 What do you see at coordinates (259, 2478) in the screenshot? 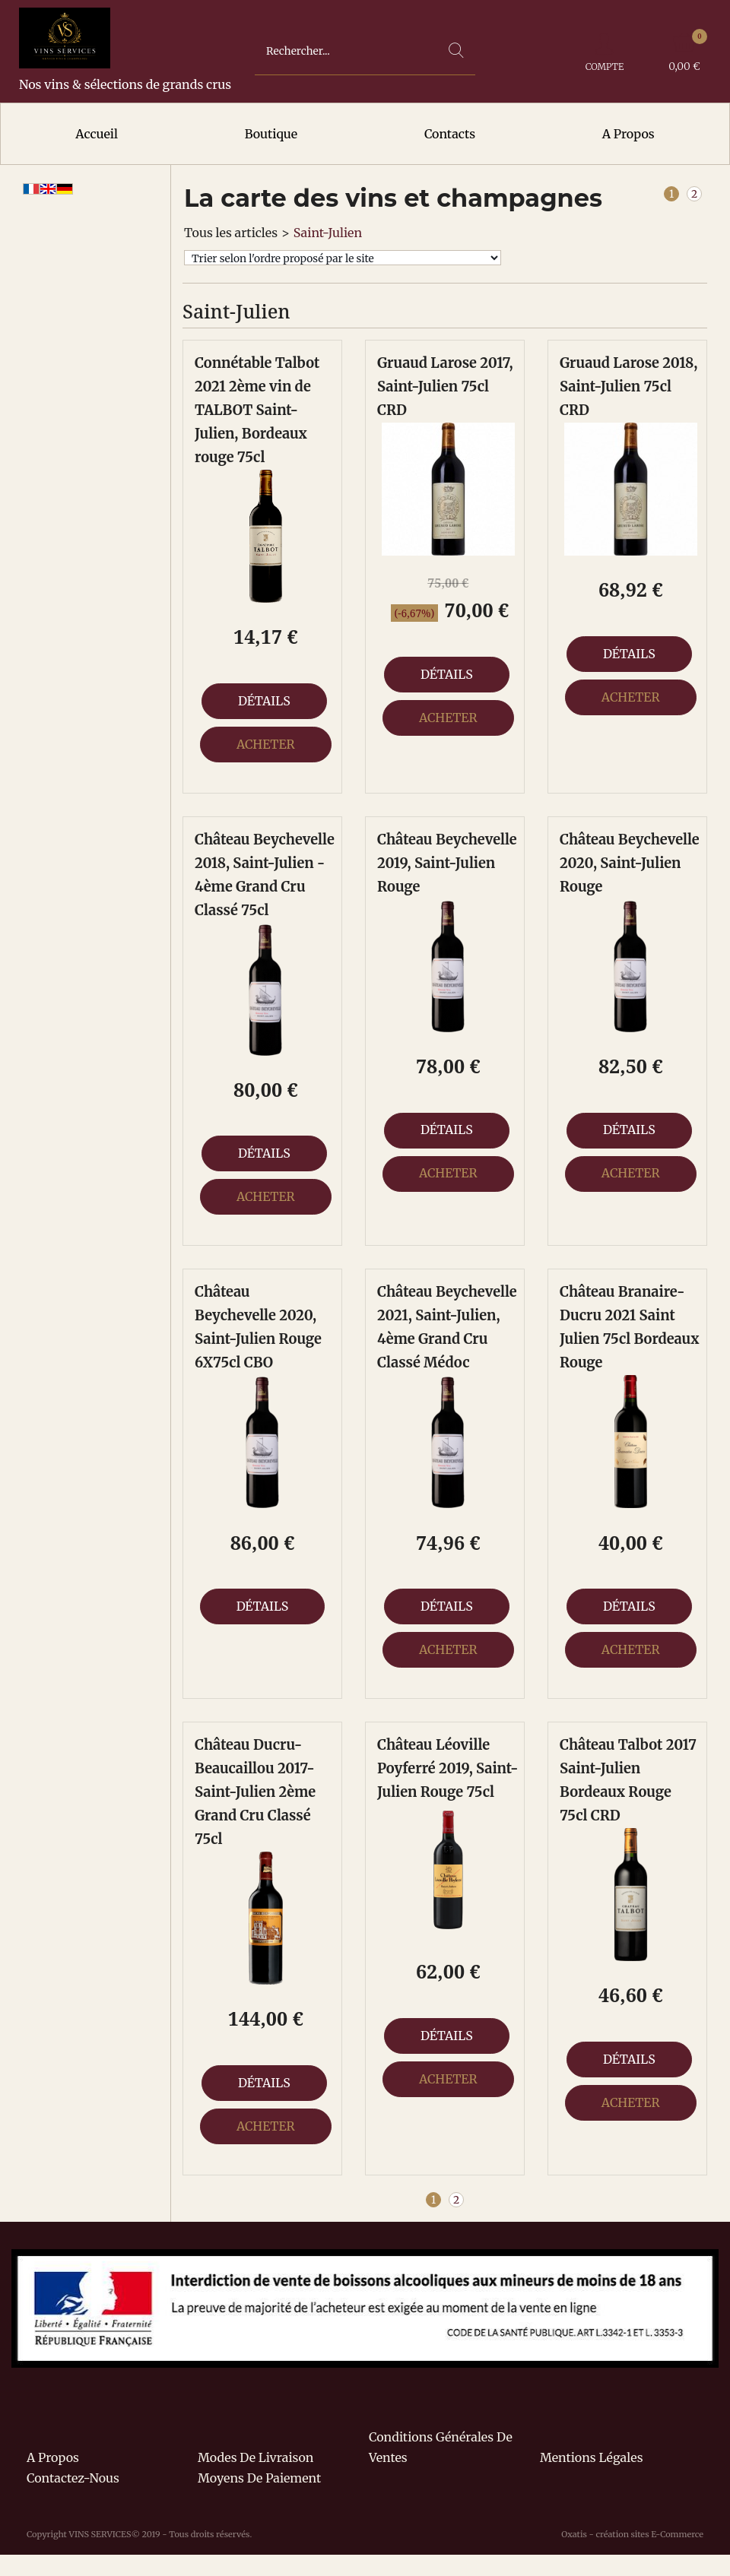
I see `Moyens de paiement` at bounding box center [259, 2478].